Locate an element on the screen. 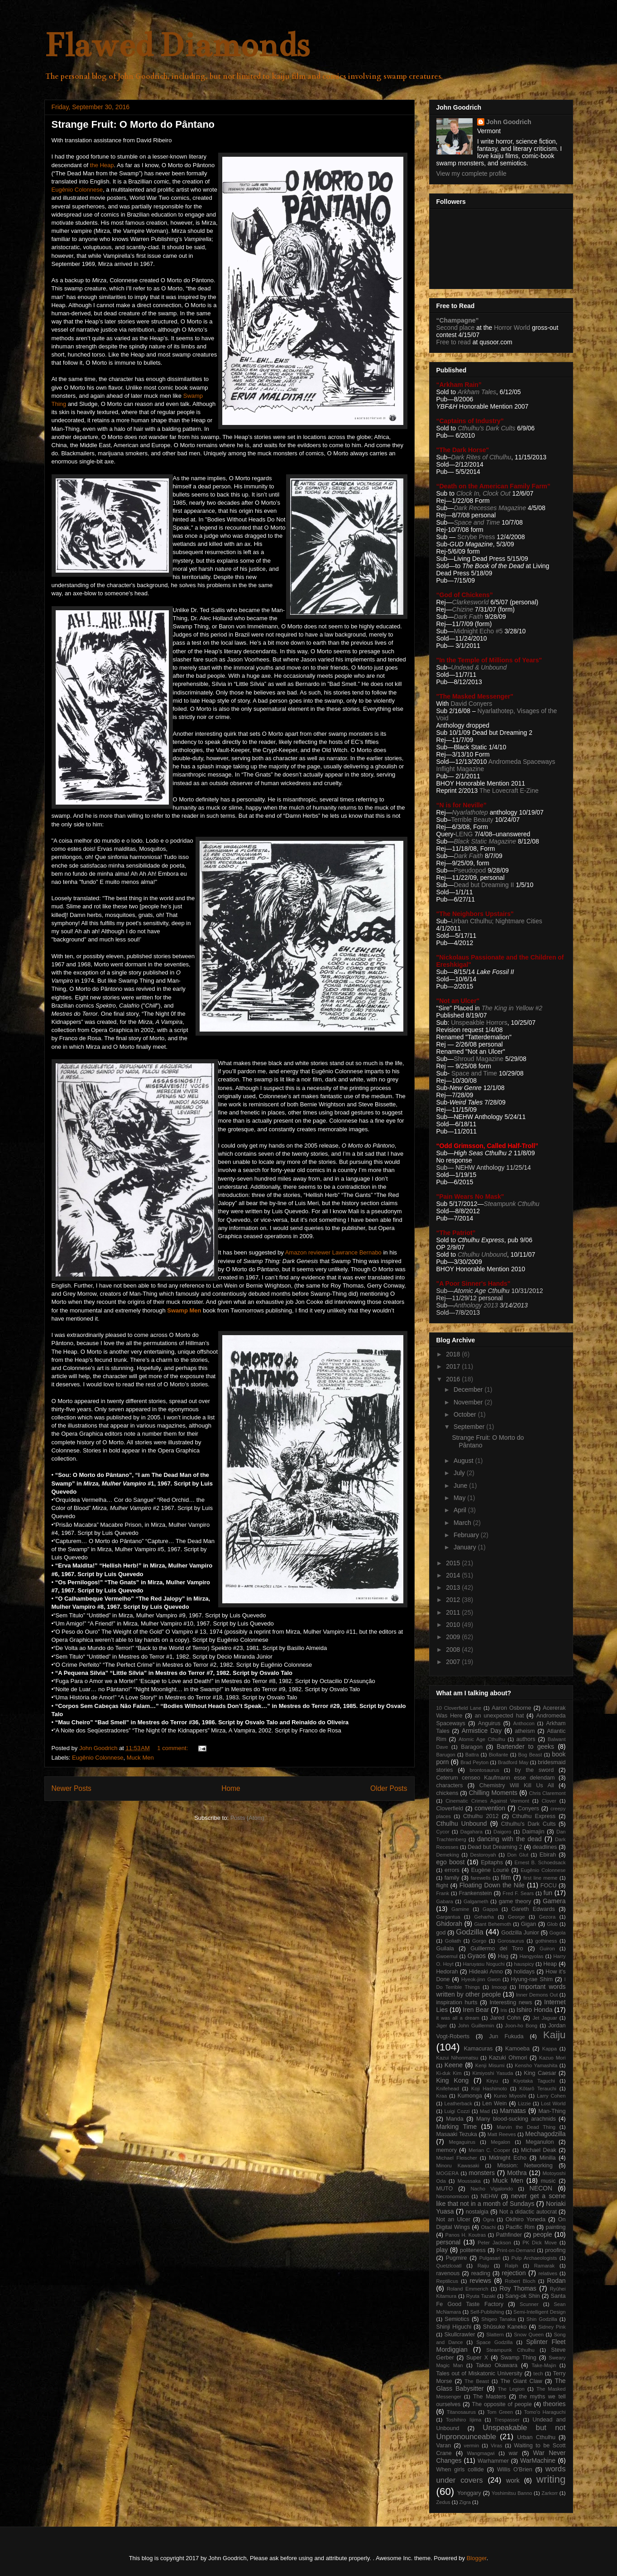 Image resolution: width=617 pixels, height=2576 pixels. Tom Green is located at coordinates (500, 2412).